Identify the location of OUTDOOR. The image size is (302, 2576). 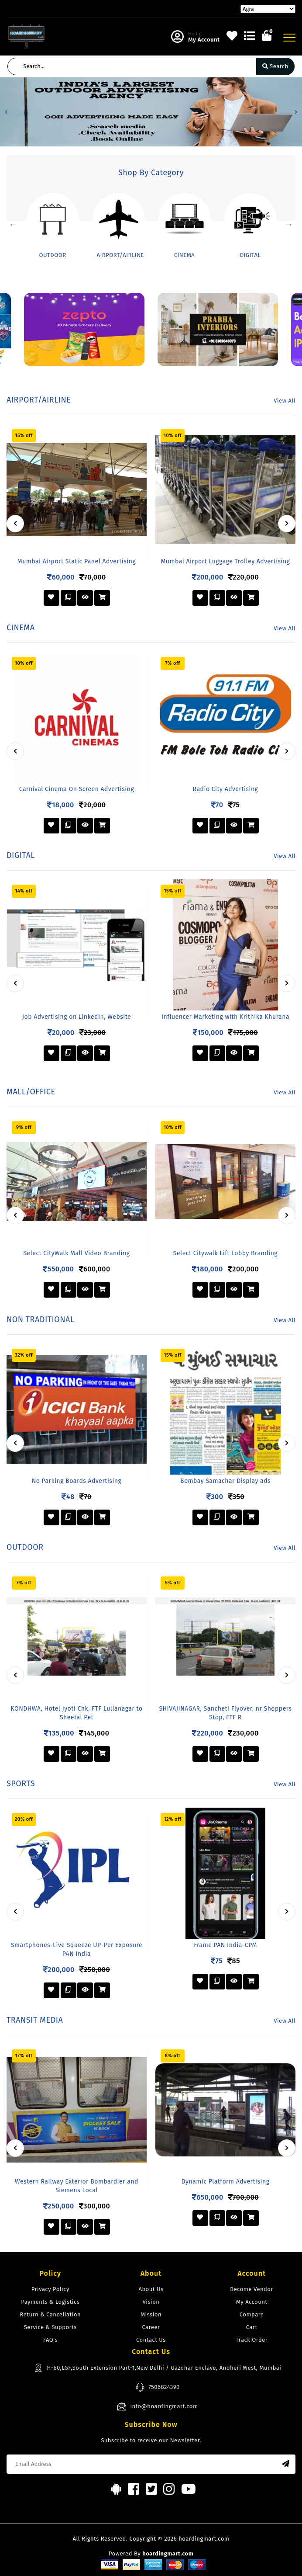
(52, 255).